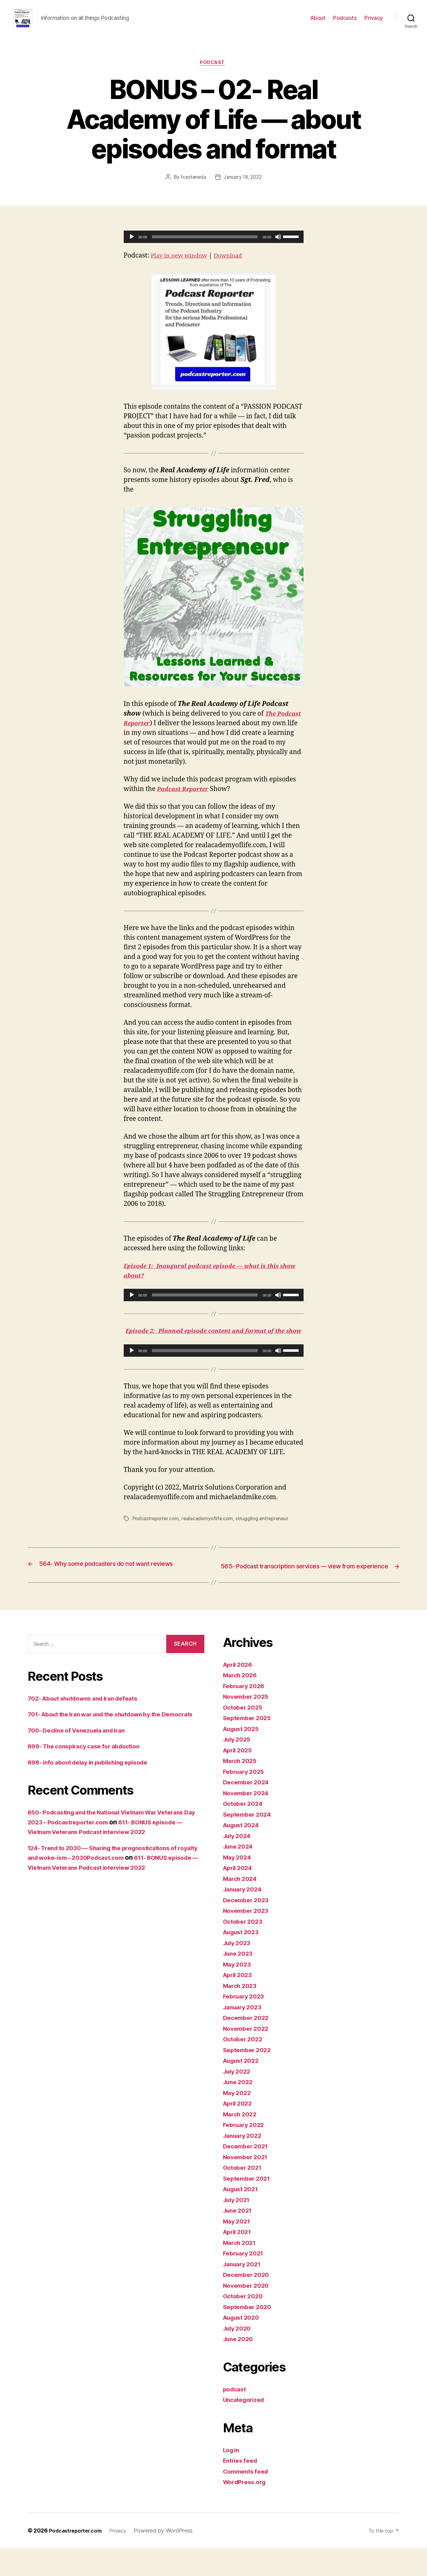 The width and height of the screenshot is (427, 2576). Describe the element at coordinates (278, 247) in the screenshot. I see `[Mute]` at that location.